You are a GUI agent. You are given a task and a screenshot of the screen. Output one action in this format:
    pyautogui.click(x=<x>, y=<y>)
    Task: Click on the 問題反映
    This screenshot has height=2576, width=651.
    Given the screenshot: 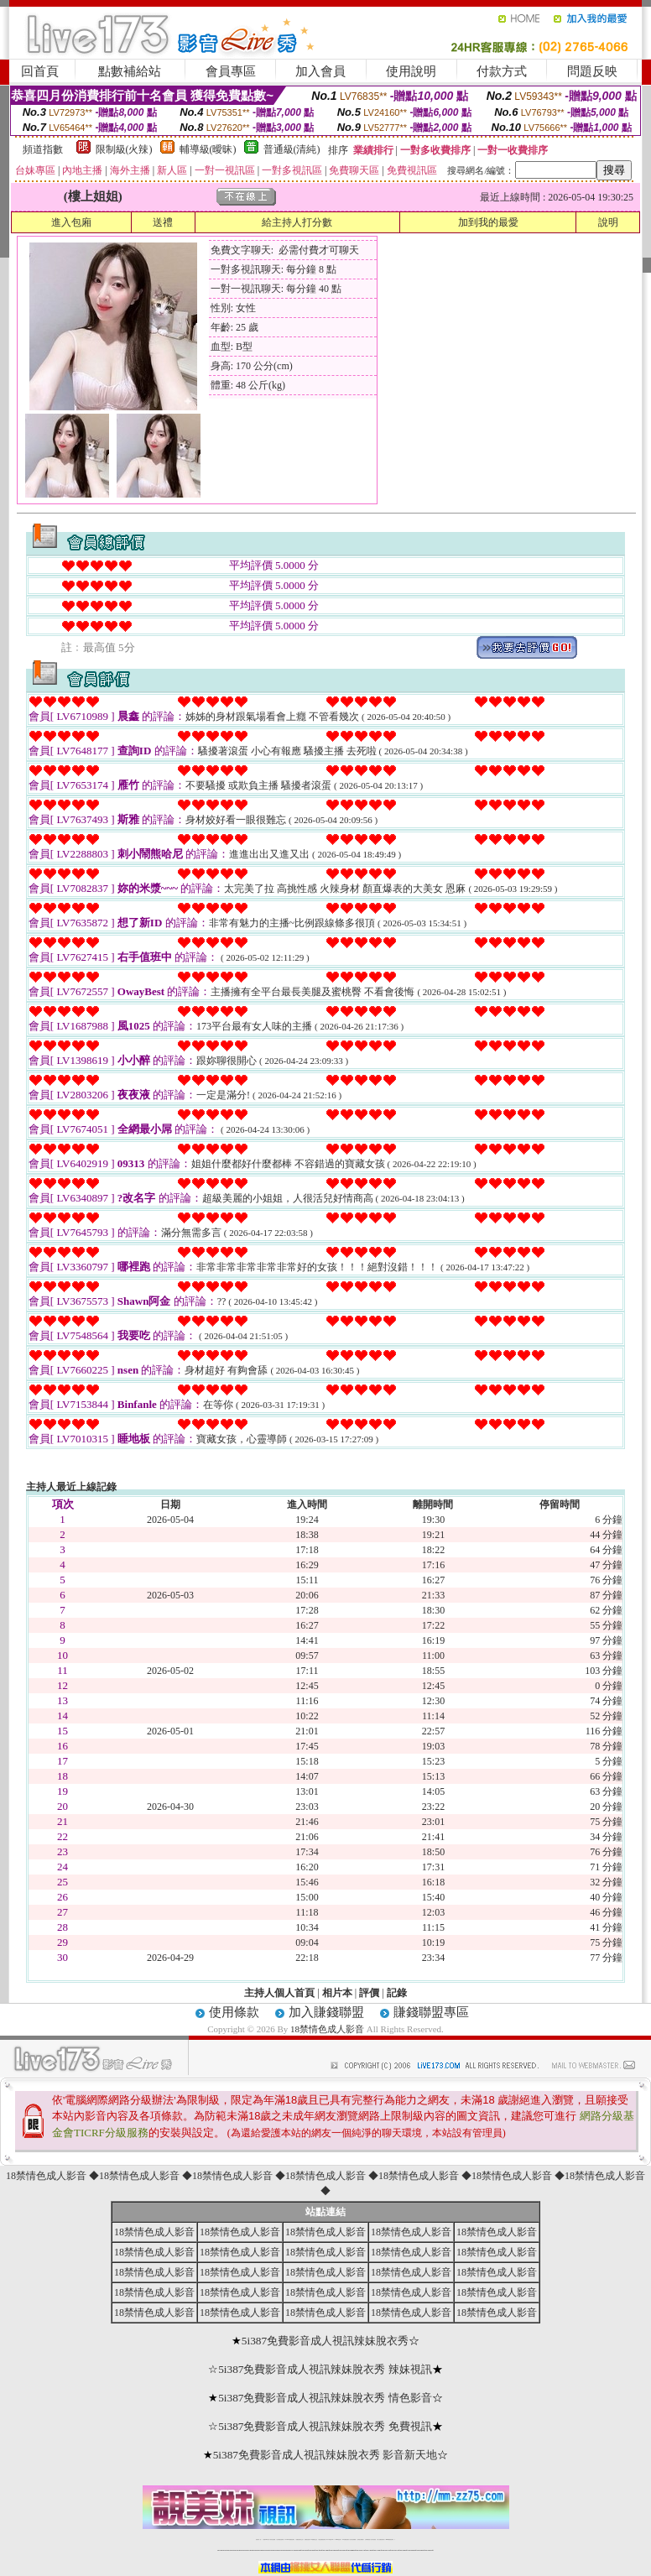 What is the action you would take?
    pyautogui.click(x=592, y=71)
    